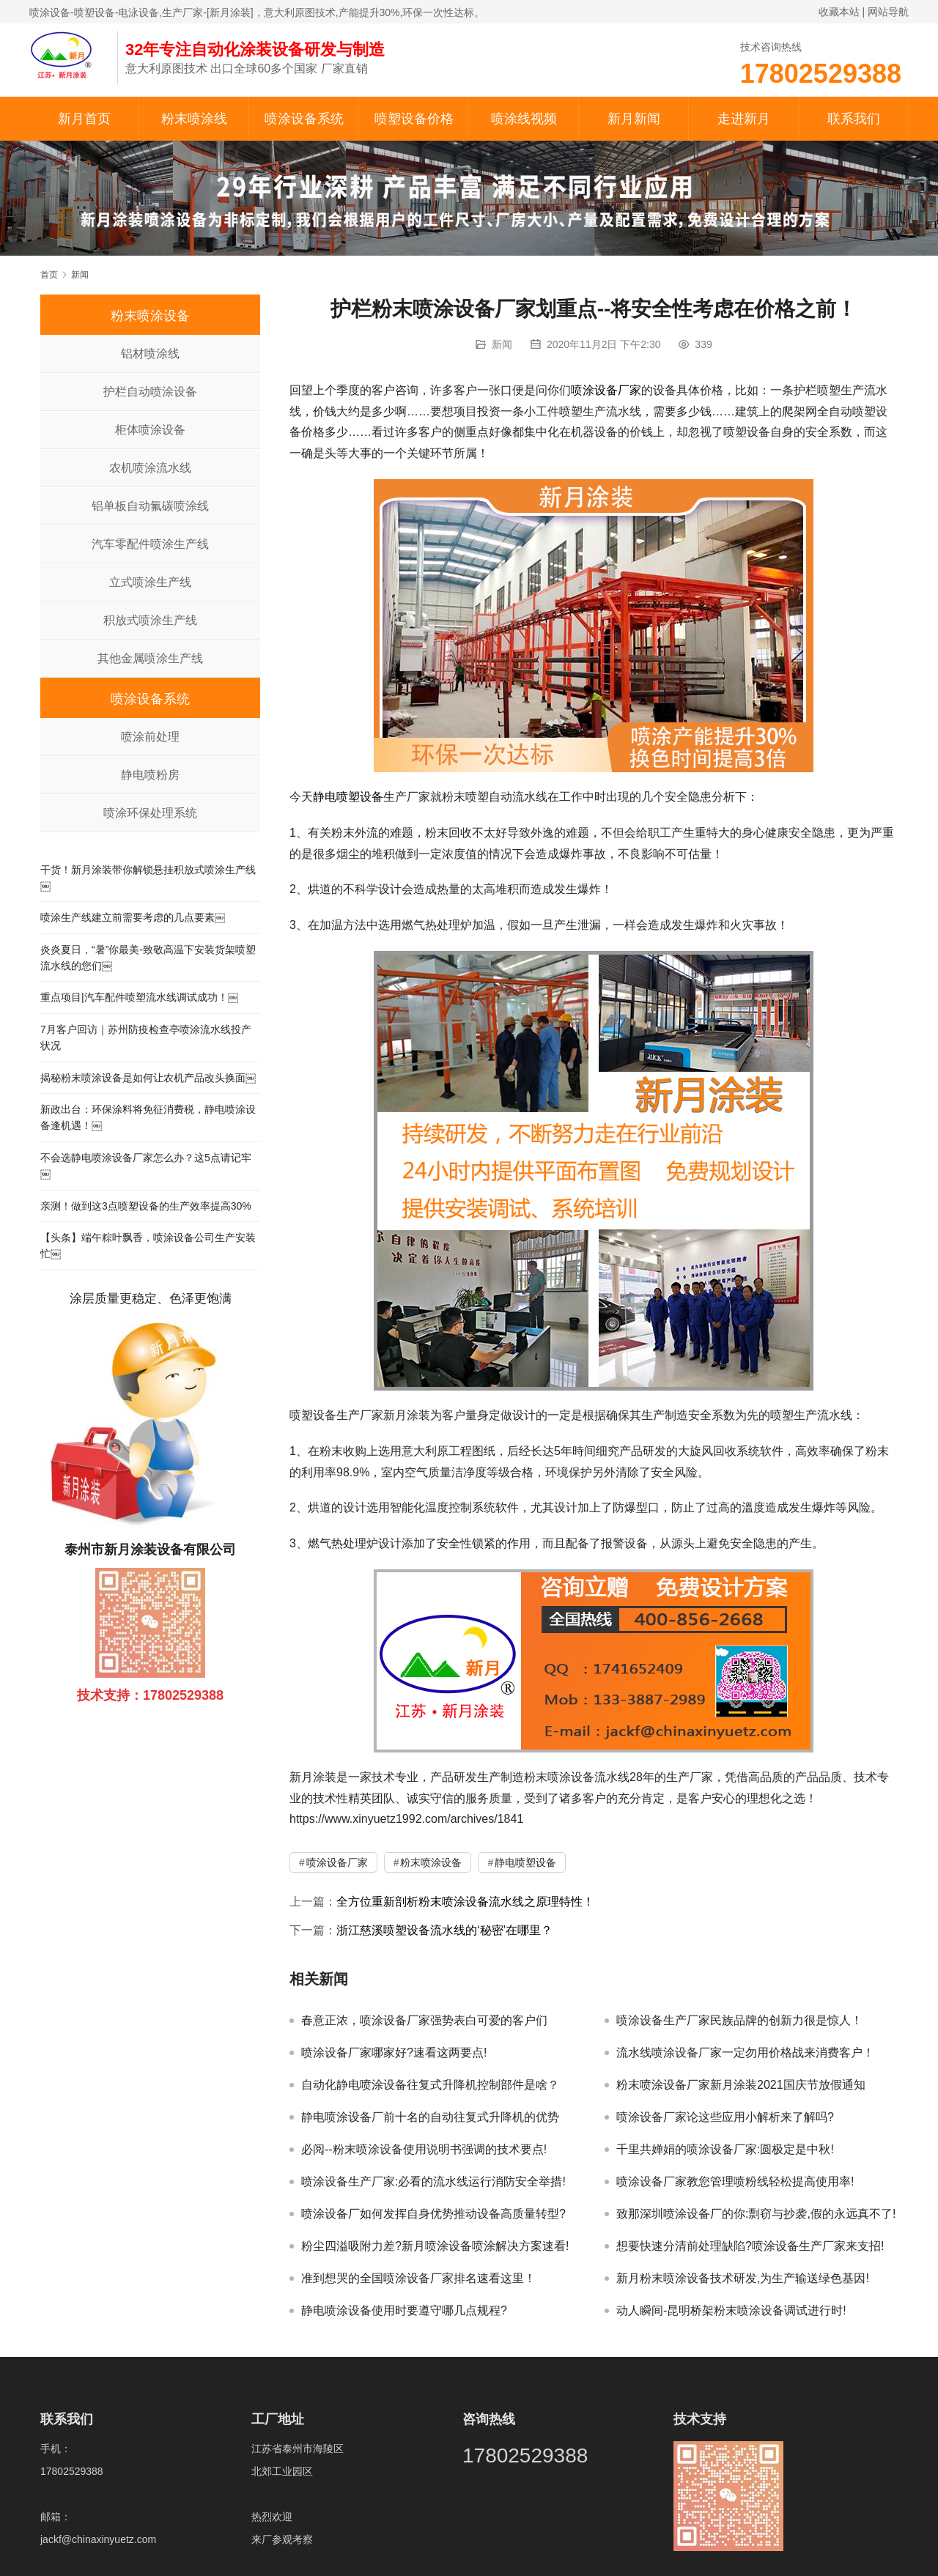  Describe the element at coordinates (743, 118) in the screenshot. I see `走进新月` at that location.